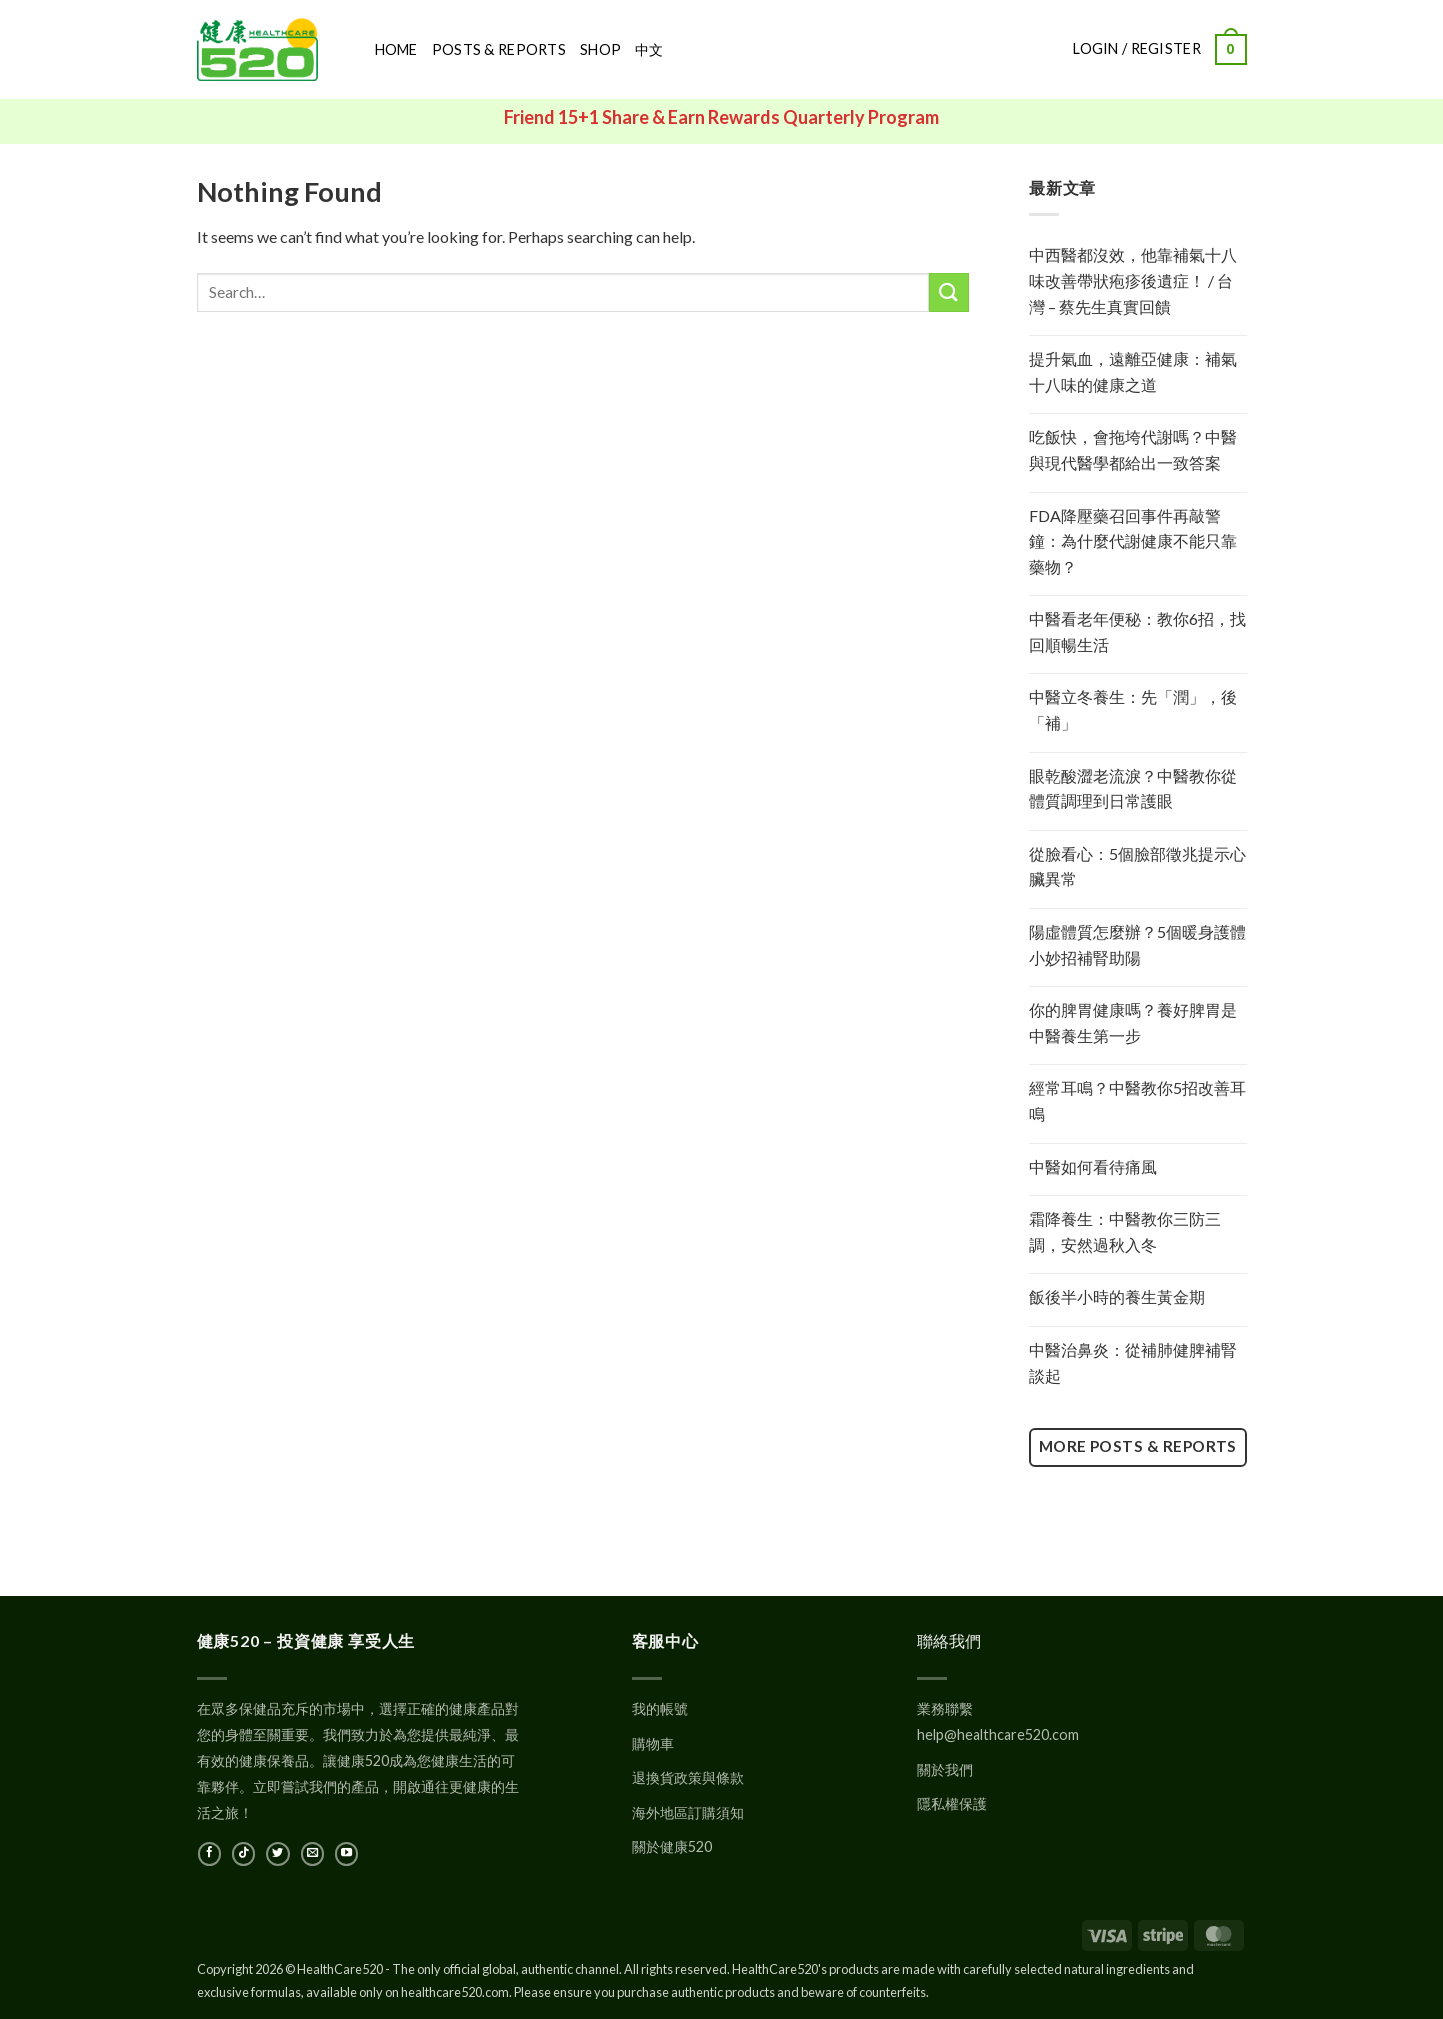 The height and width of the screenshot is (2019, 1443). I want to click on Home, so click(396, 49).